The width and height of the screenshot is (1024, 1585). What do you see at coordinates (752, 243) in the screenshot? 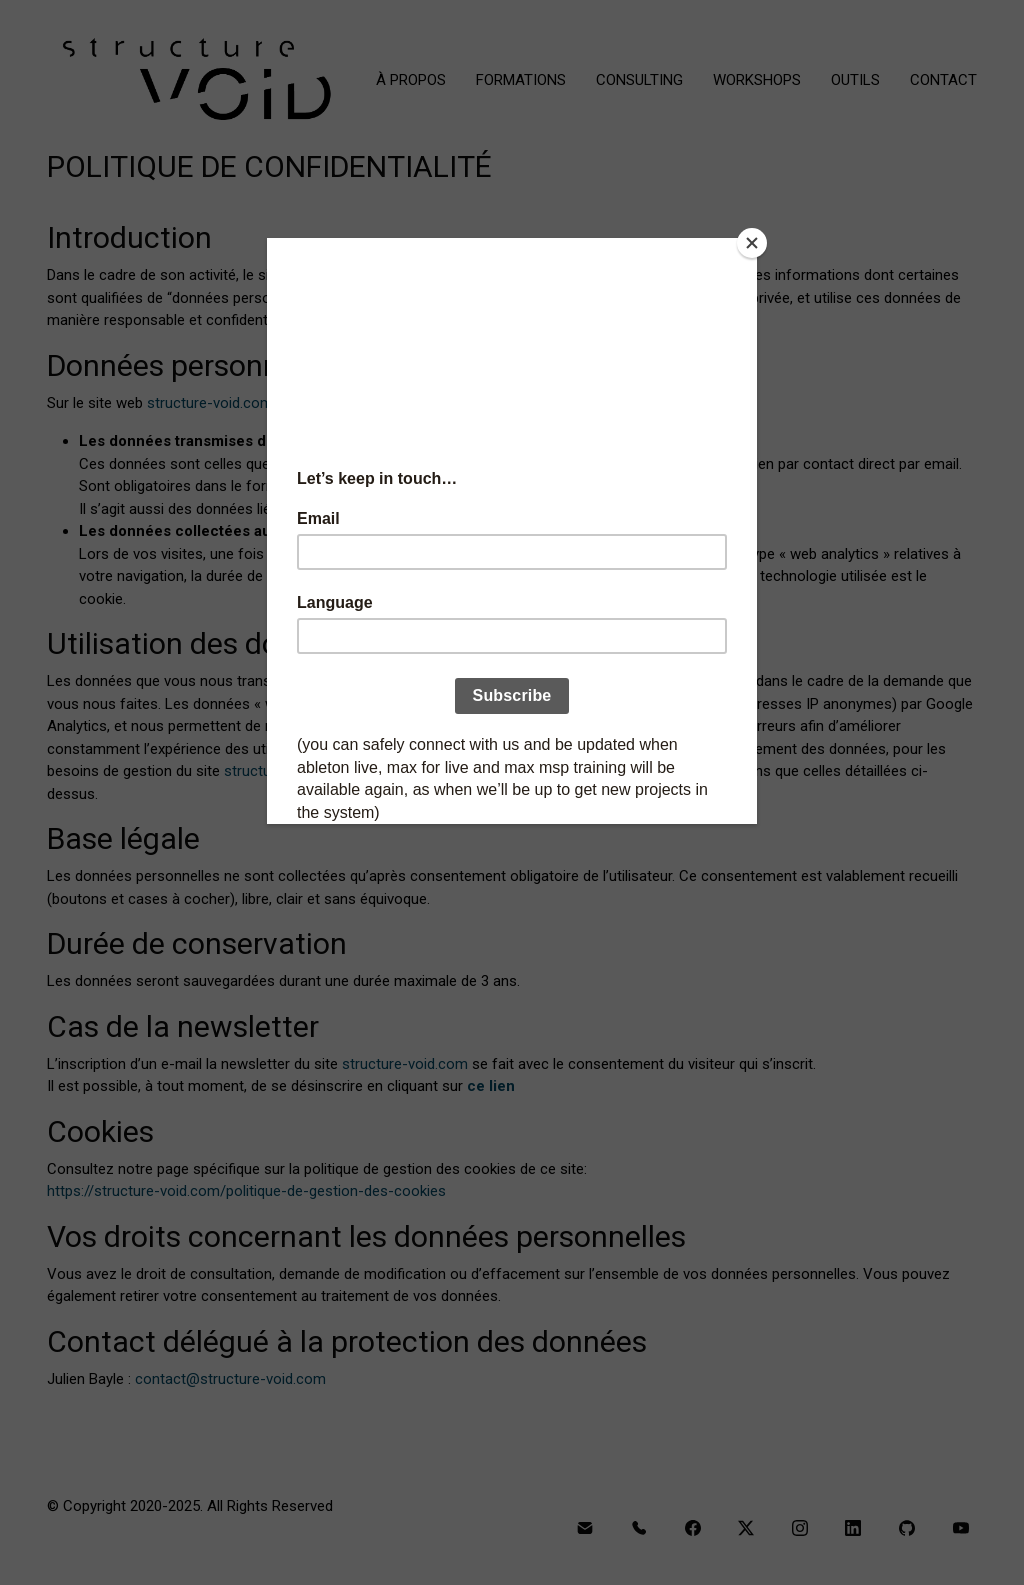
I see `[Close]` at bounding box center [752, 243].